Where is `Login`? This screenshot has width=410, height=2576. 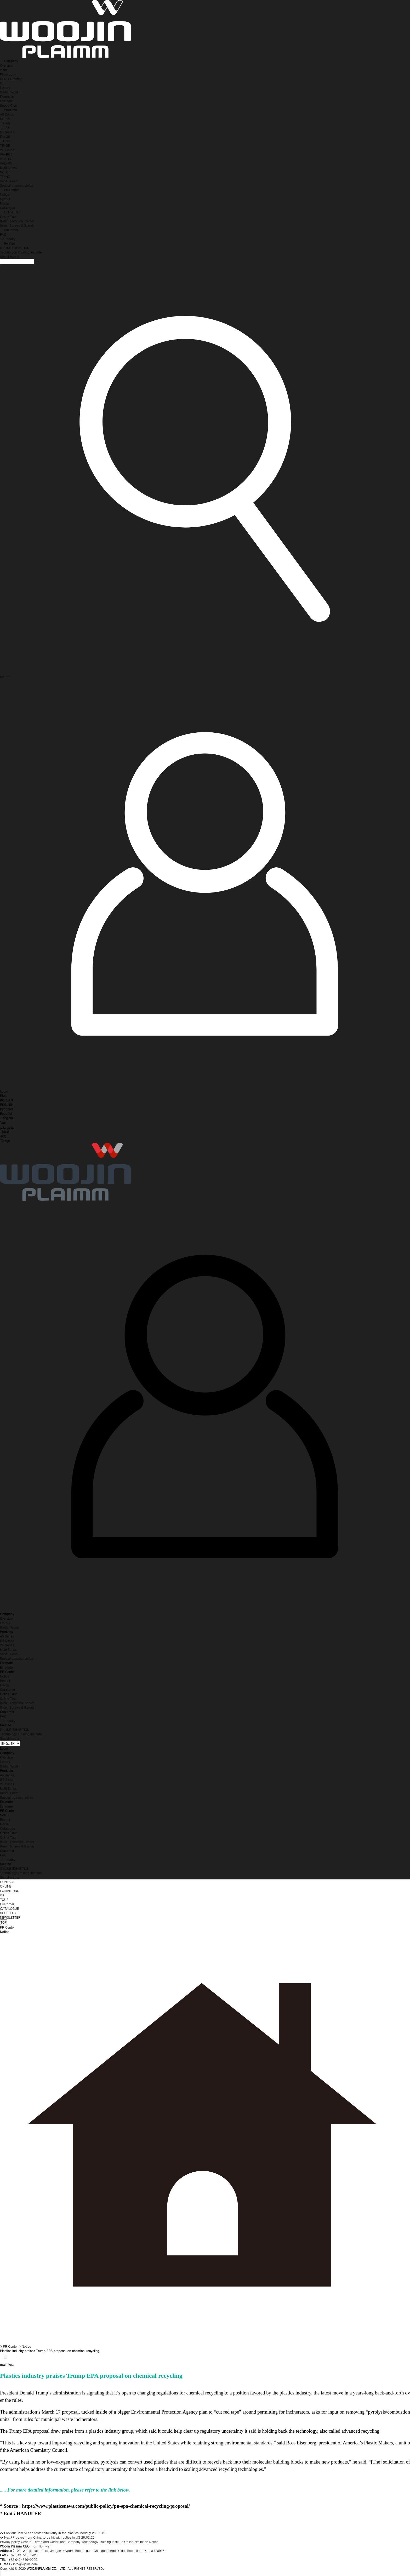 Login is located at coordinates (4, 1748).